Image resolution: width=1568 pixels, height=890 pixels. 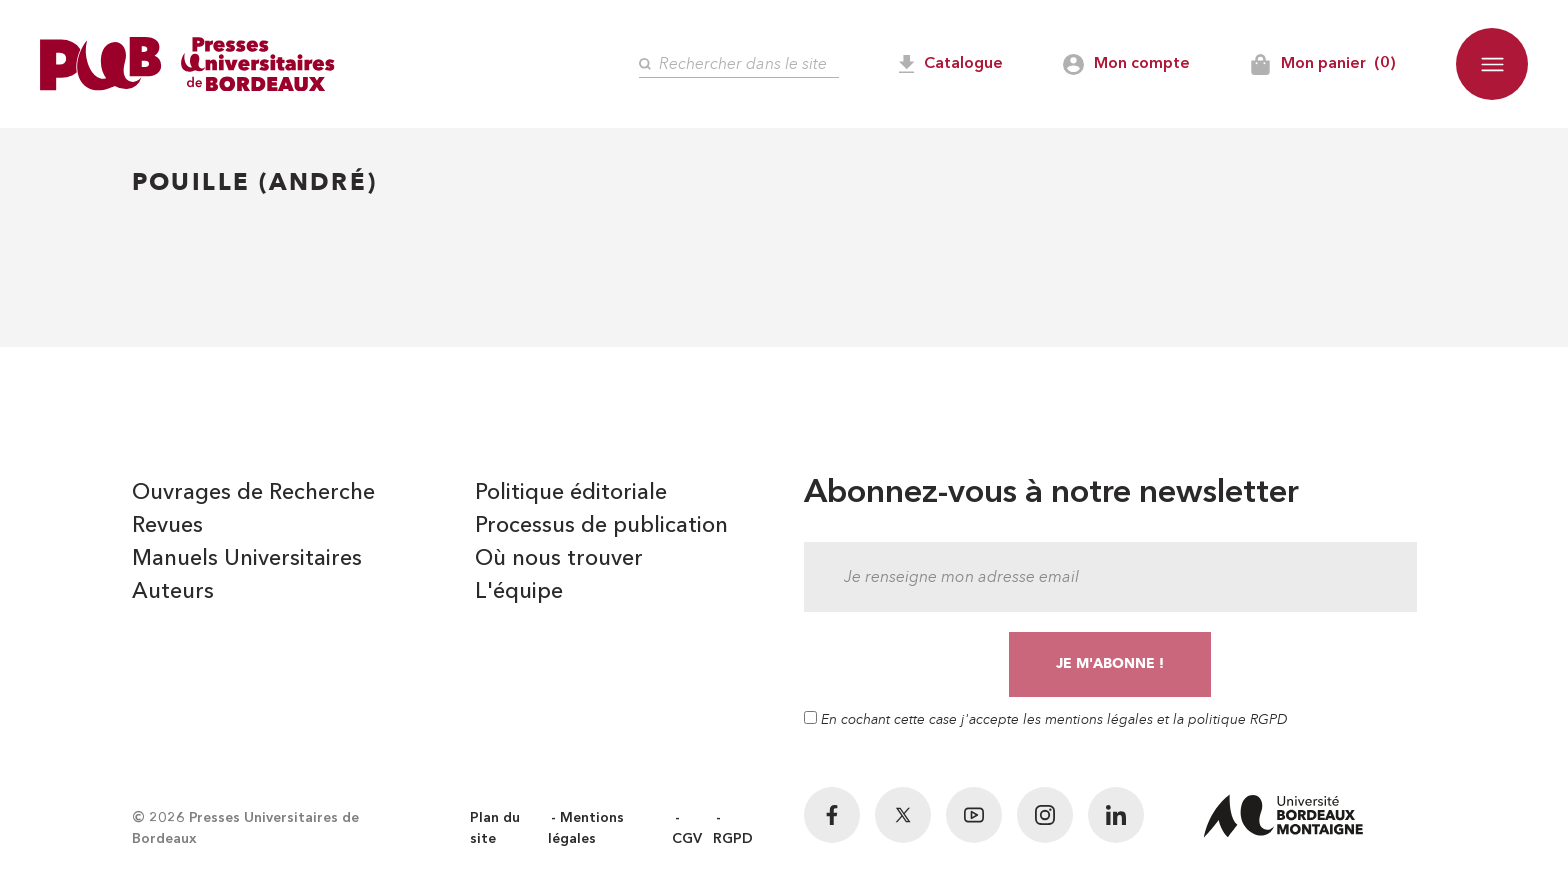 What do you see at coordinates (687, 839) in the screenshot?
I see `CGV` at bounding box center [687, 839].